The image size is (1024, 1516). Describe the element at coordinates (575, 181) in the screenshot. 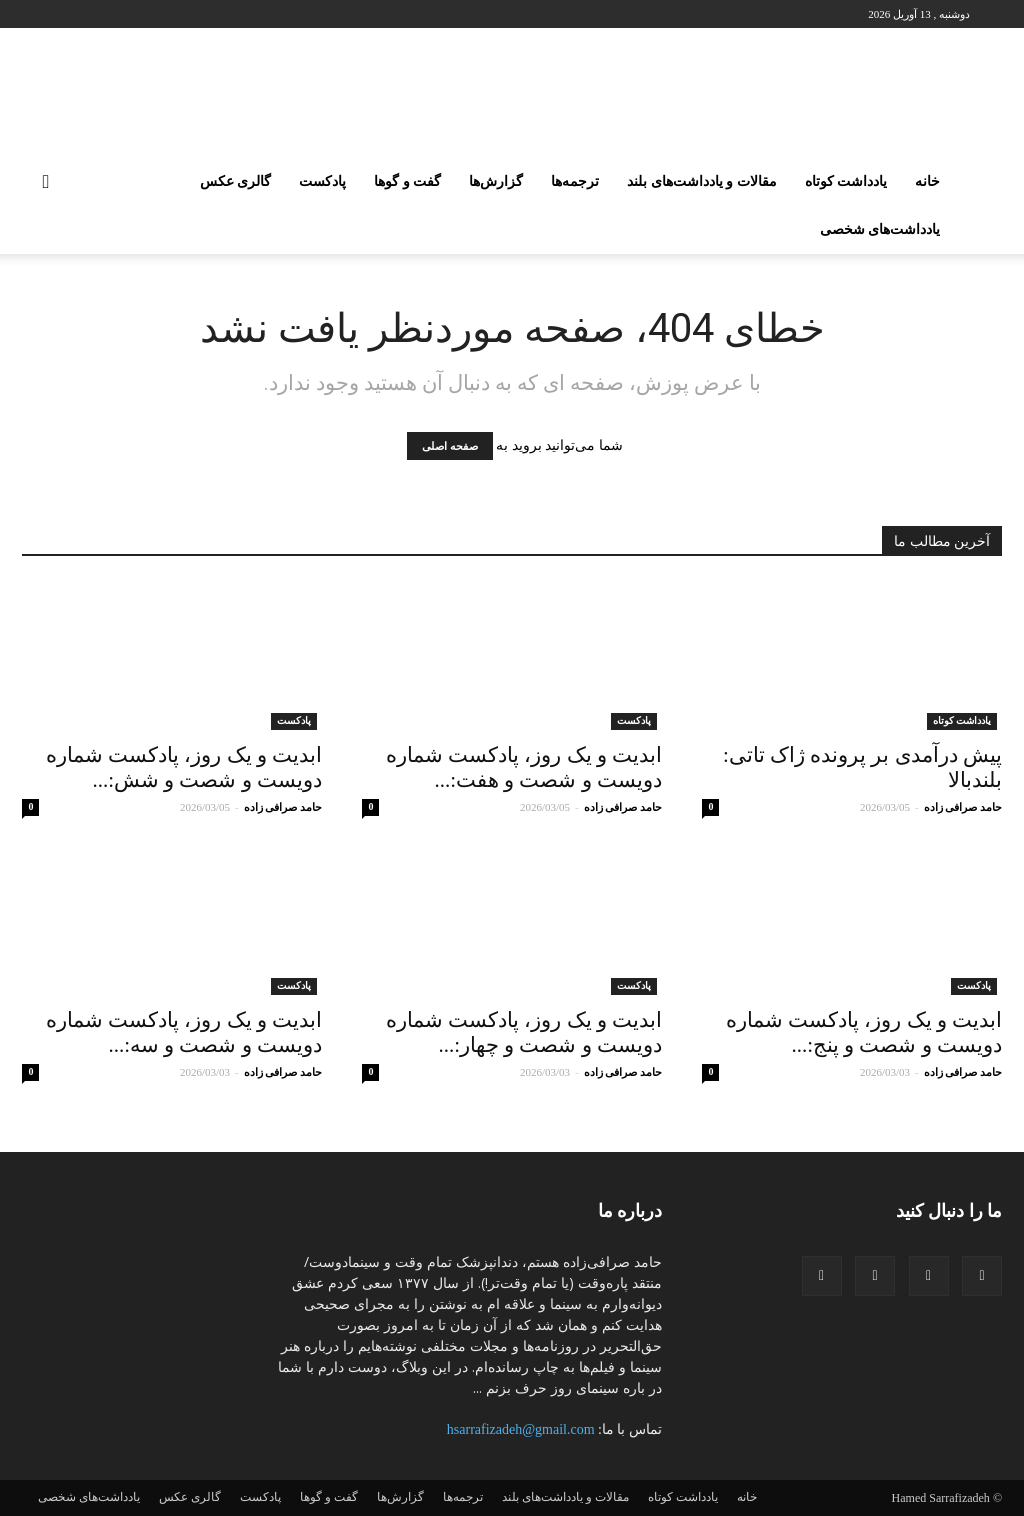

I see `ترجمه‌ها` at that location.